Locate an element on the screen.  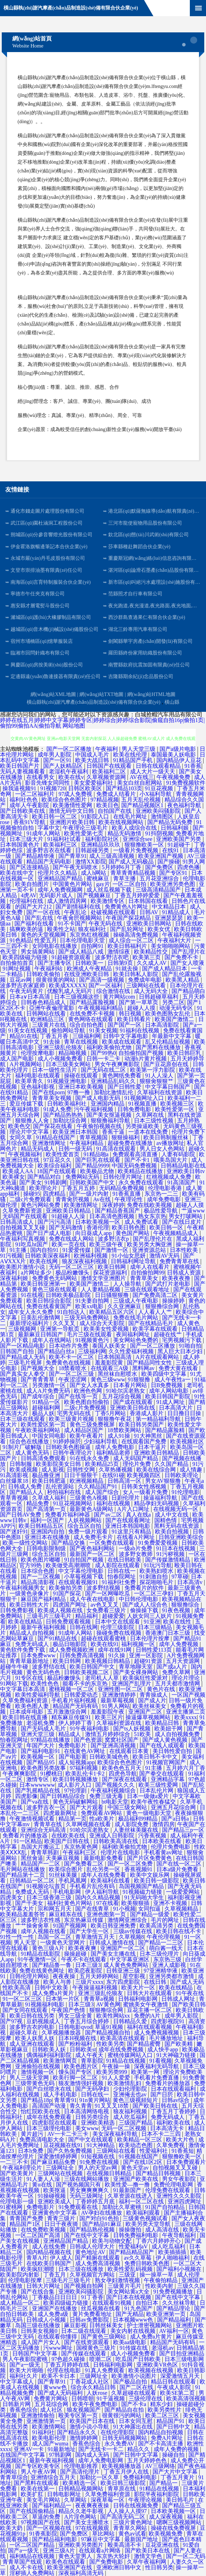
91视频官网国产 is located at coordinates (166, 1762).